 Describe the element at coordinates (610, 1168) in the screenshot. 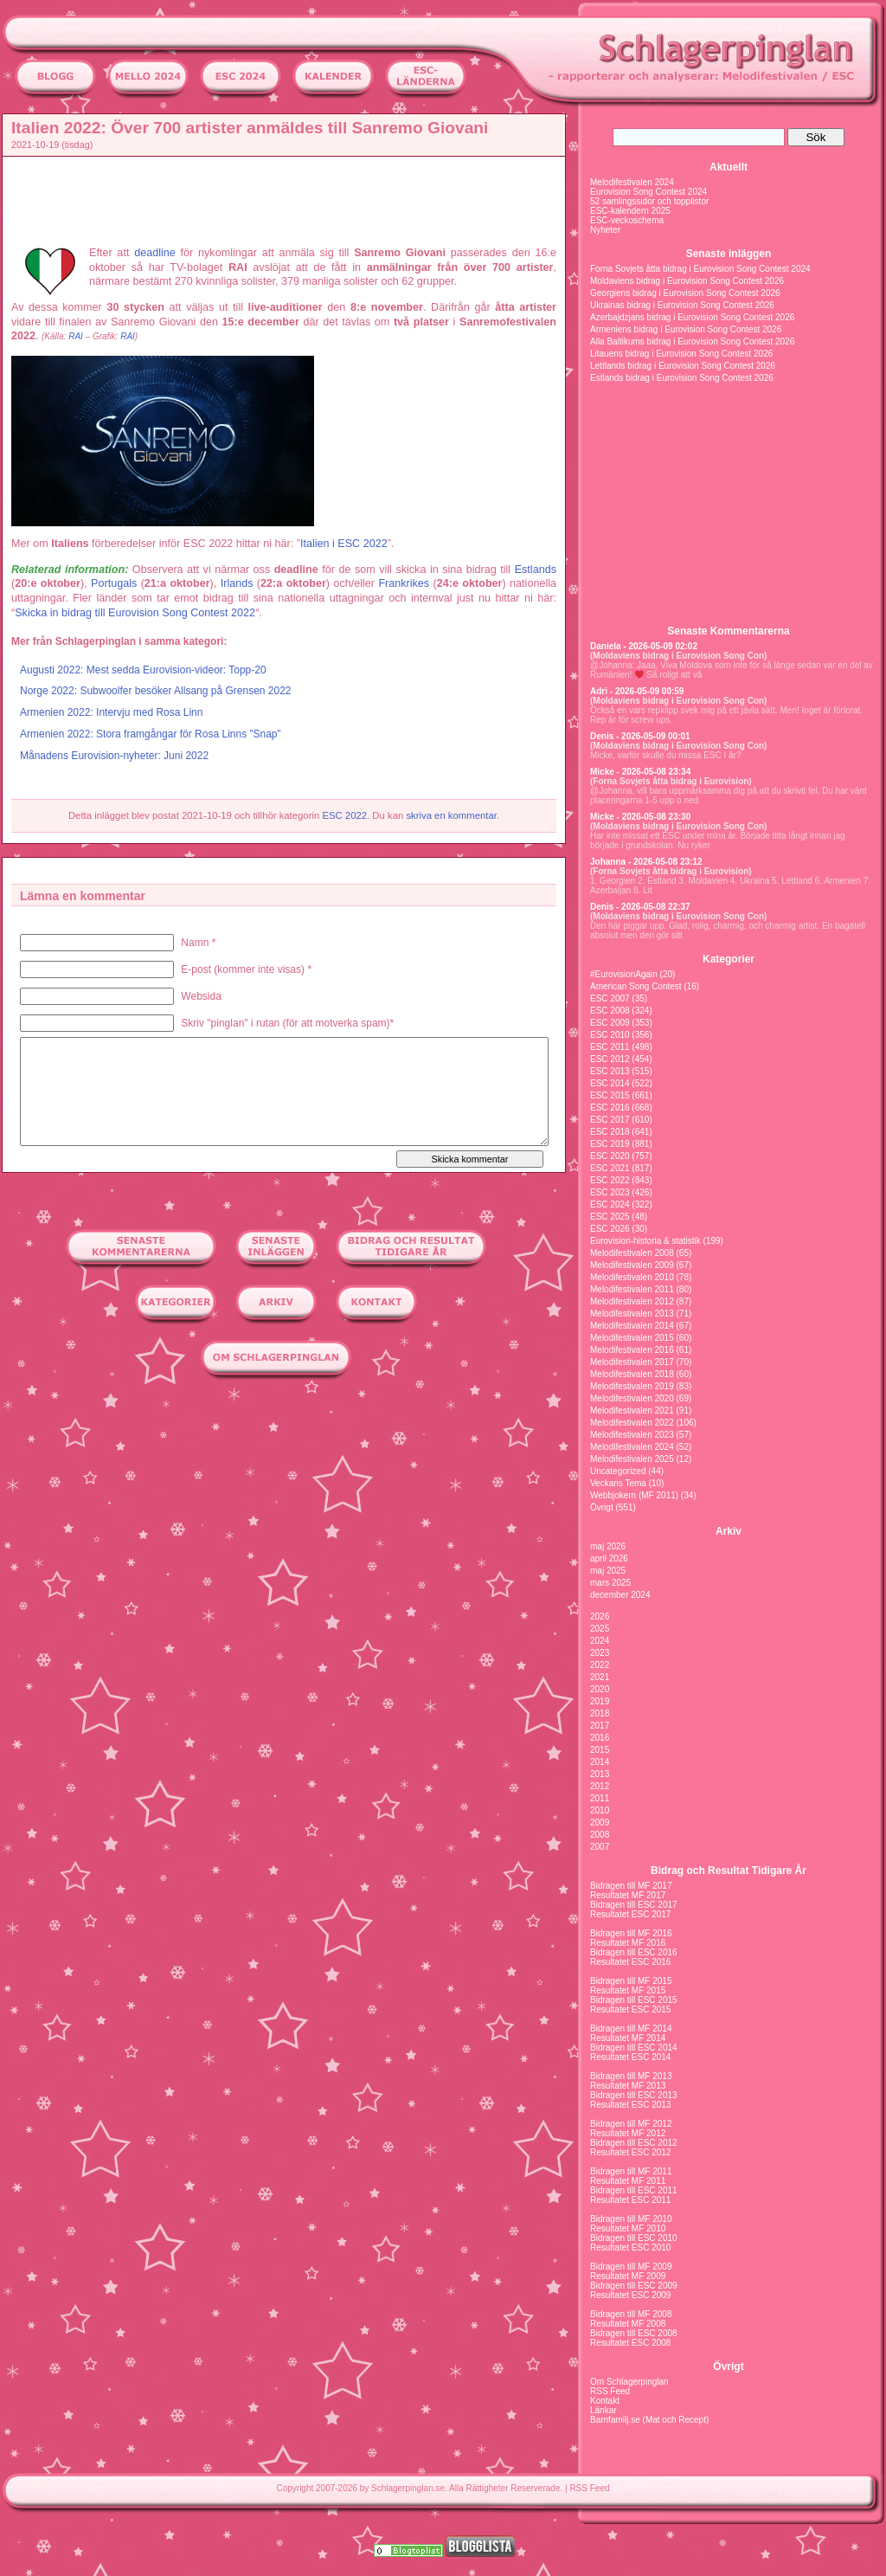

I see `ESC 2021` at that location.